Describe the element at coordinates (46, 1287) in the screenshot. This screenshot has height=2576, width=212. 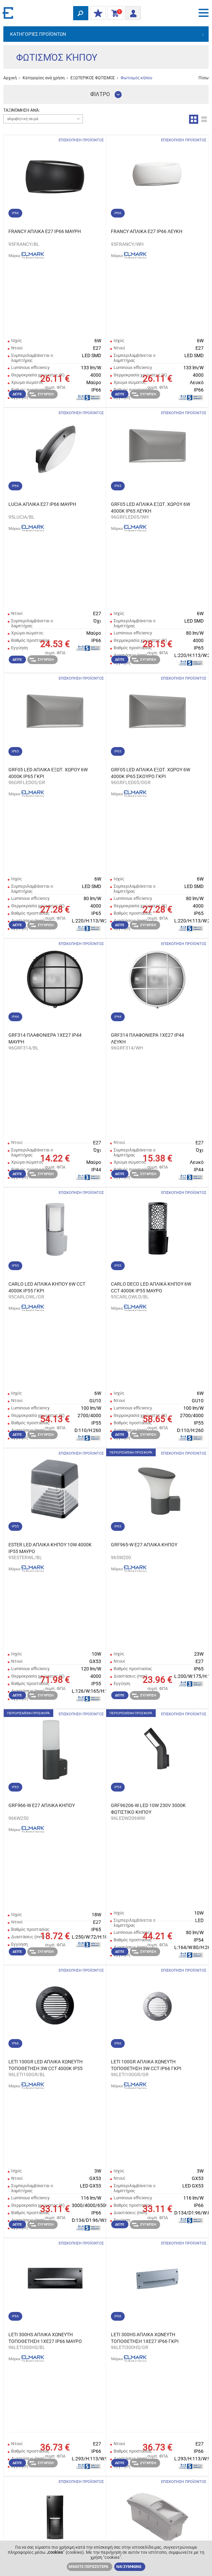
I see `CARLO LED ΑΠΛΙΚΑ ΚΗΠΟΥ 6W CCT 4000K IP55 ΓΚΡΙ` at that location.